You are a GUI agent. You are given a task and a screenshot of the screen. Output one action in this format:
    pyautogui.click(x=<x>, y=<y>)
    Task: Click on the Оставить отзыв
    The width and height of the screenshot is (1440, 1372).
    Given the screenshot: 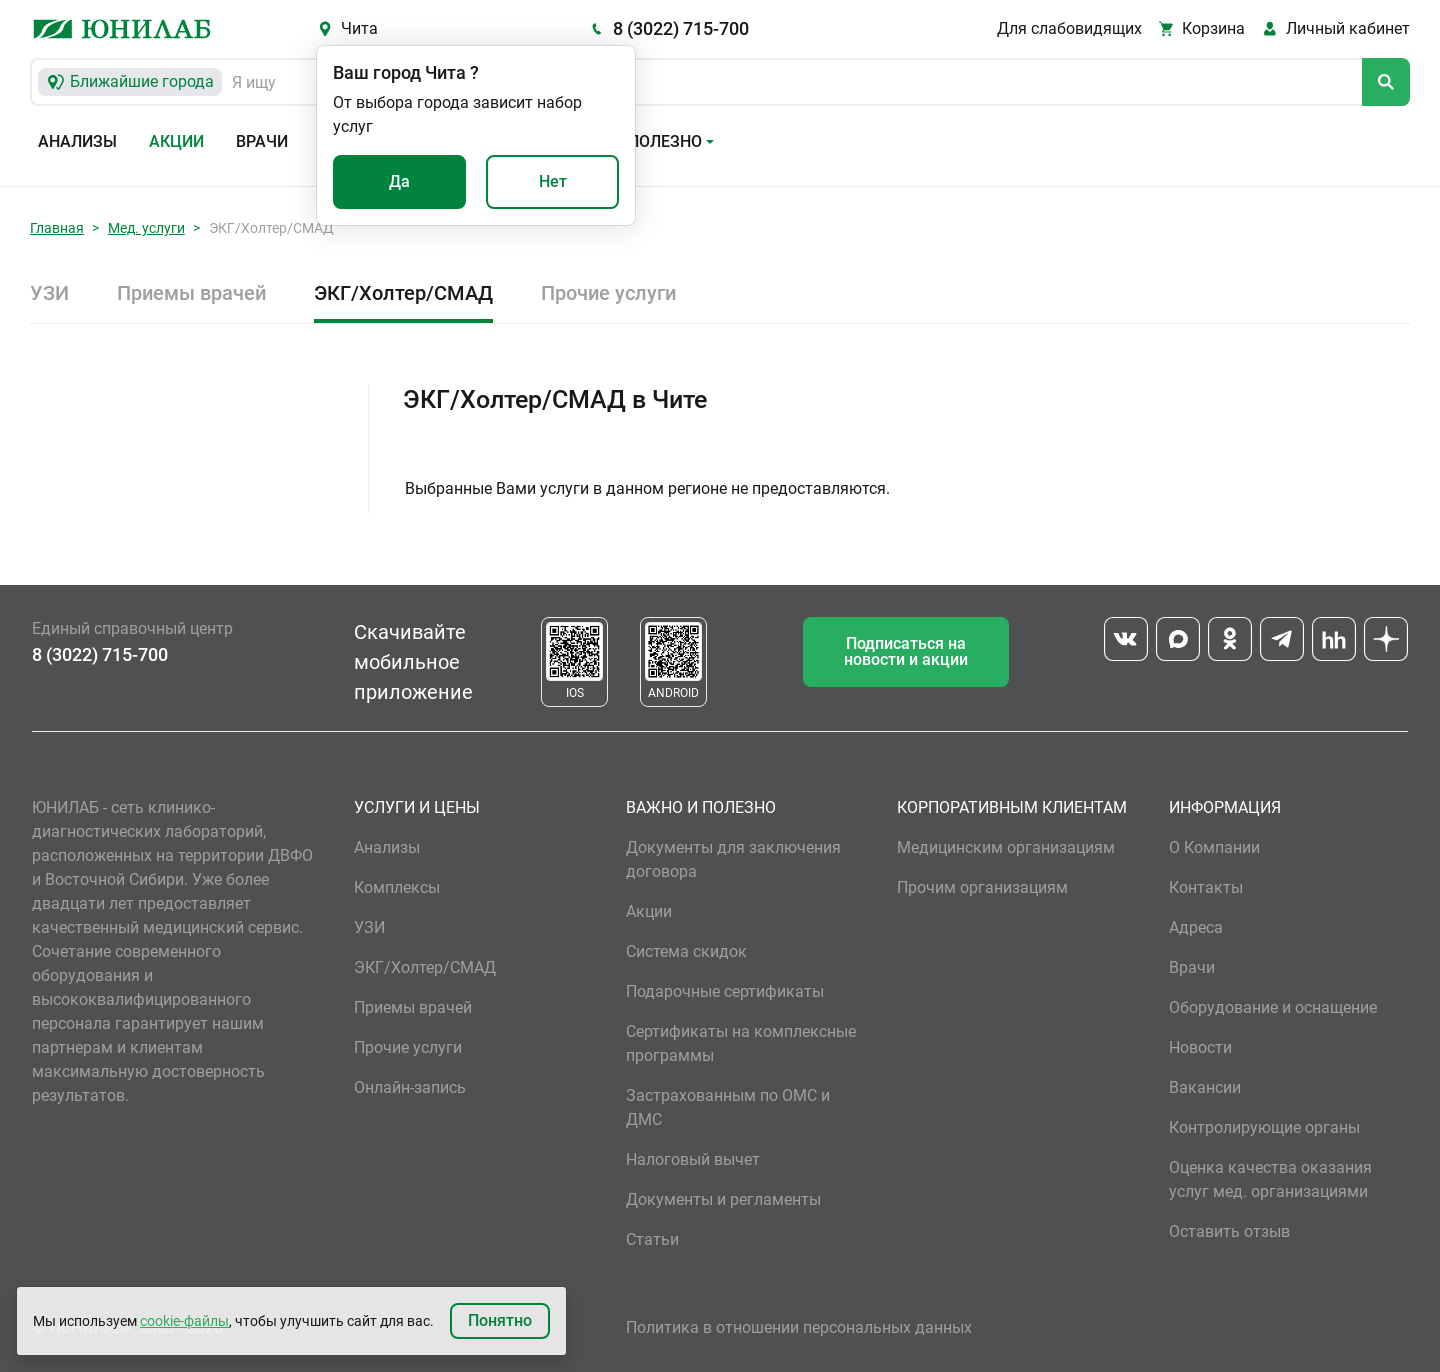 What is the action you would take?
    pyautogui.click(x=1229, y=1231)
    